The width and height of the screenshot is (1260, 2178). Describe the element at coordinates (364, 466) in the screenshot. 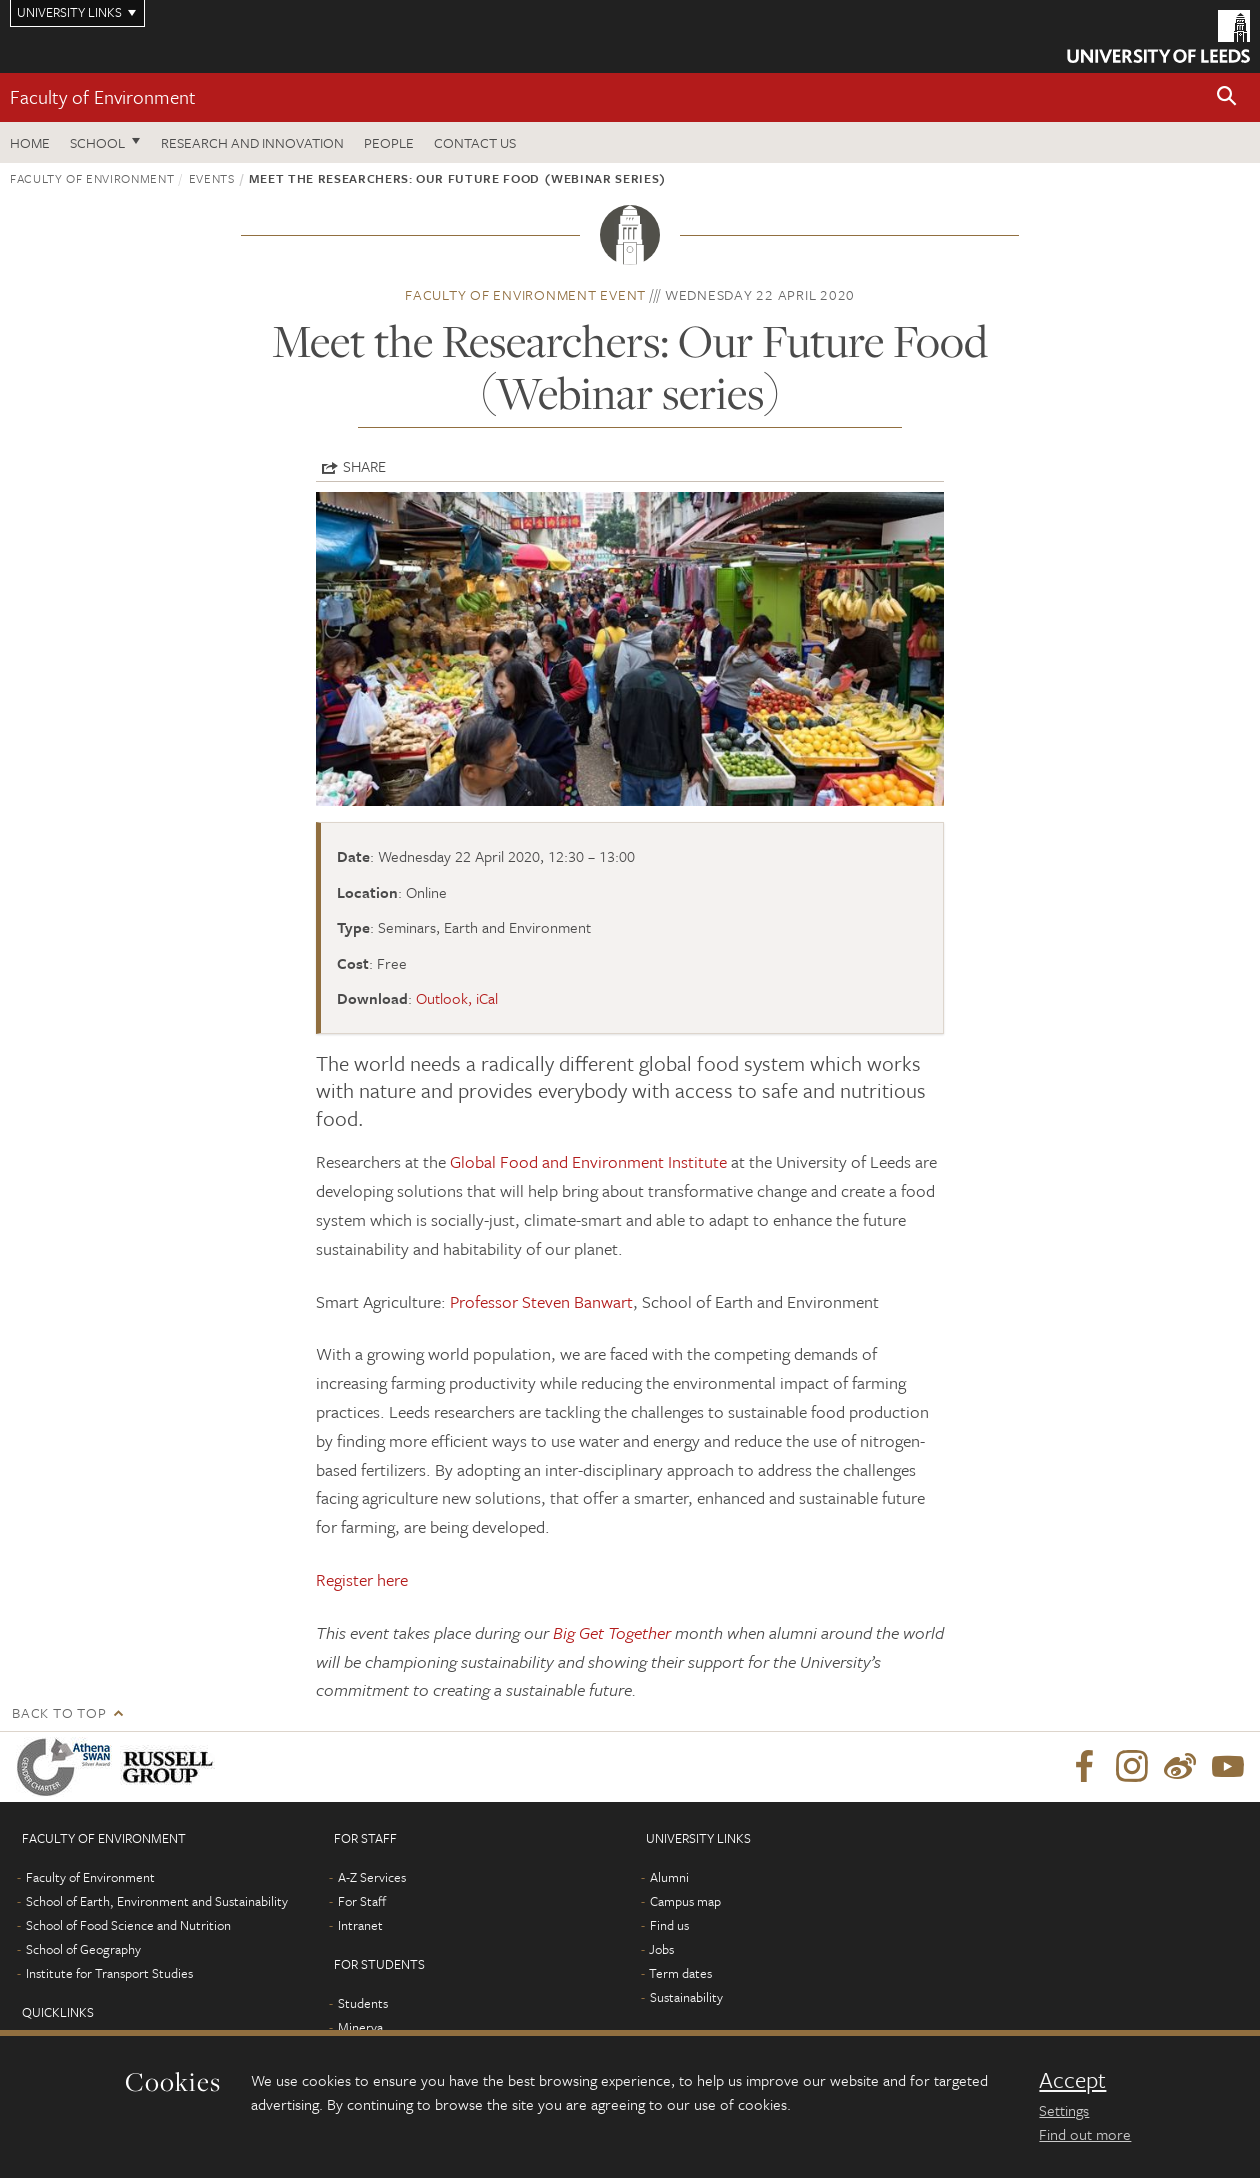

I see `Share` at that location.